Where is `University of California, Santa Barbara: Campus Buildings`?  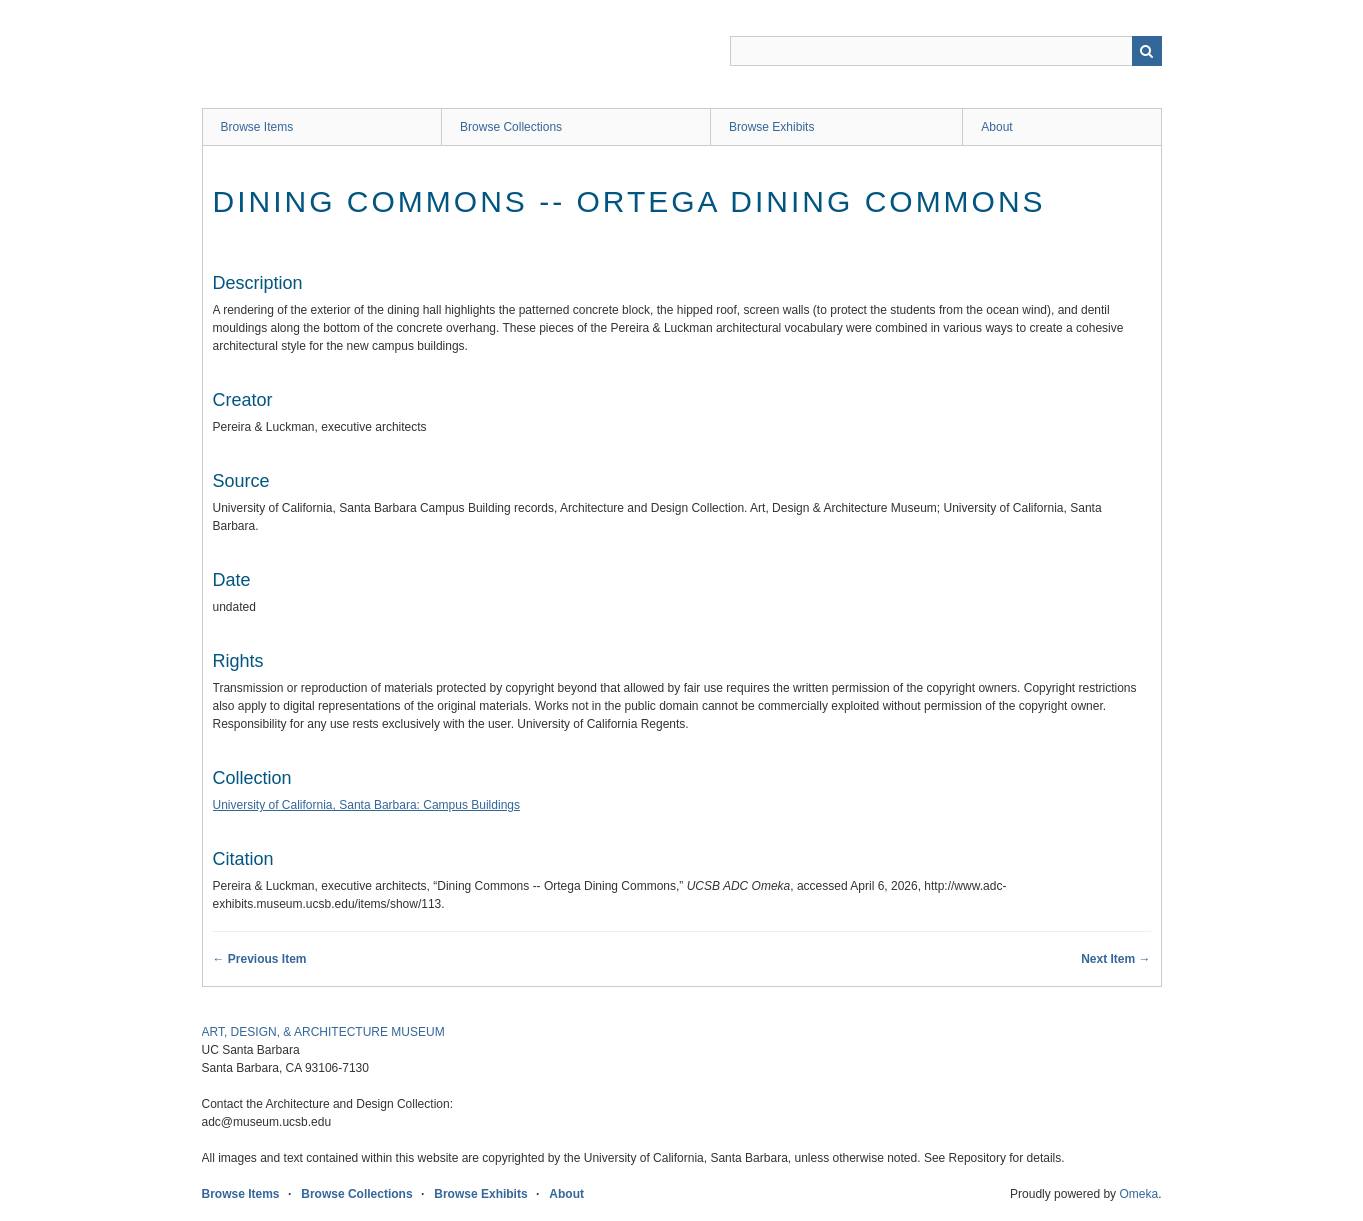 University of California, Santa Barbara: Campus Buildings is located at coordinates (366, 805).